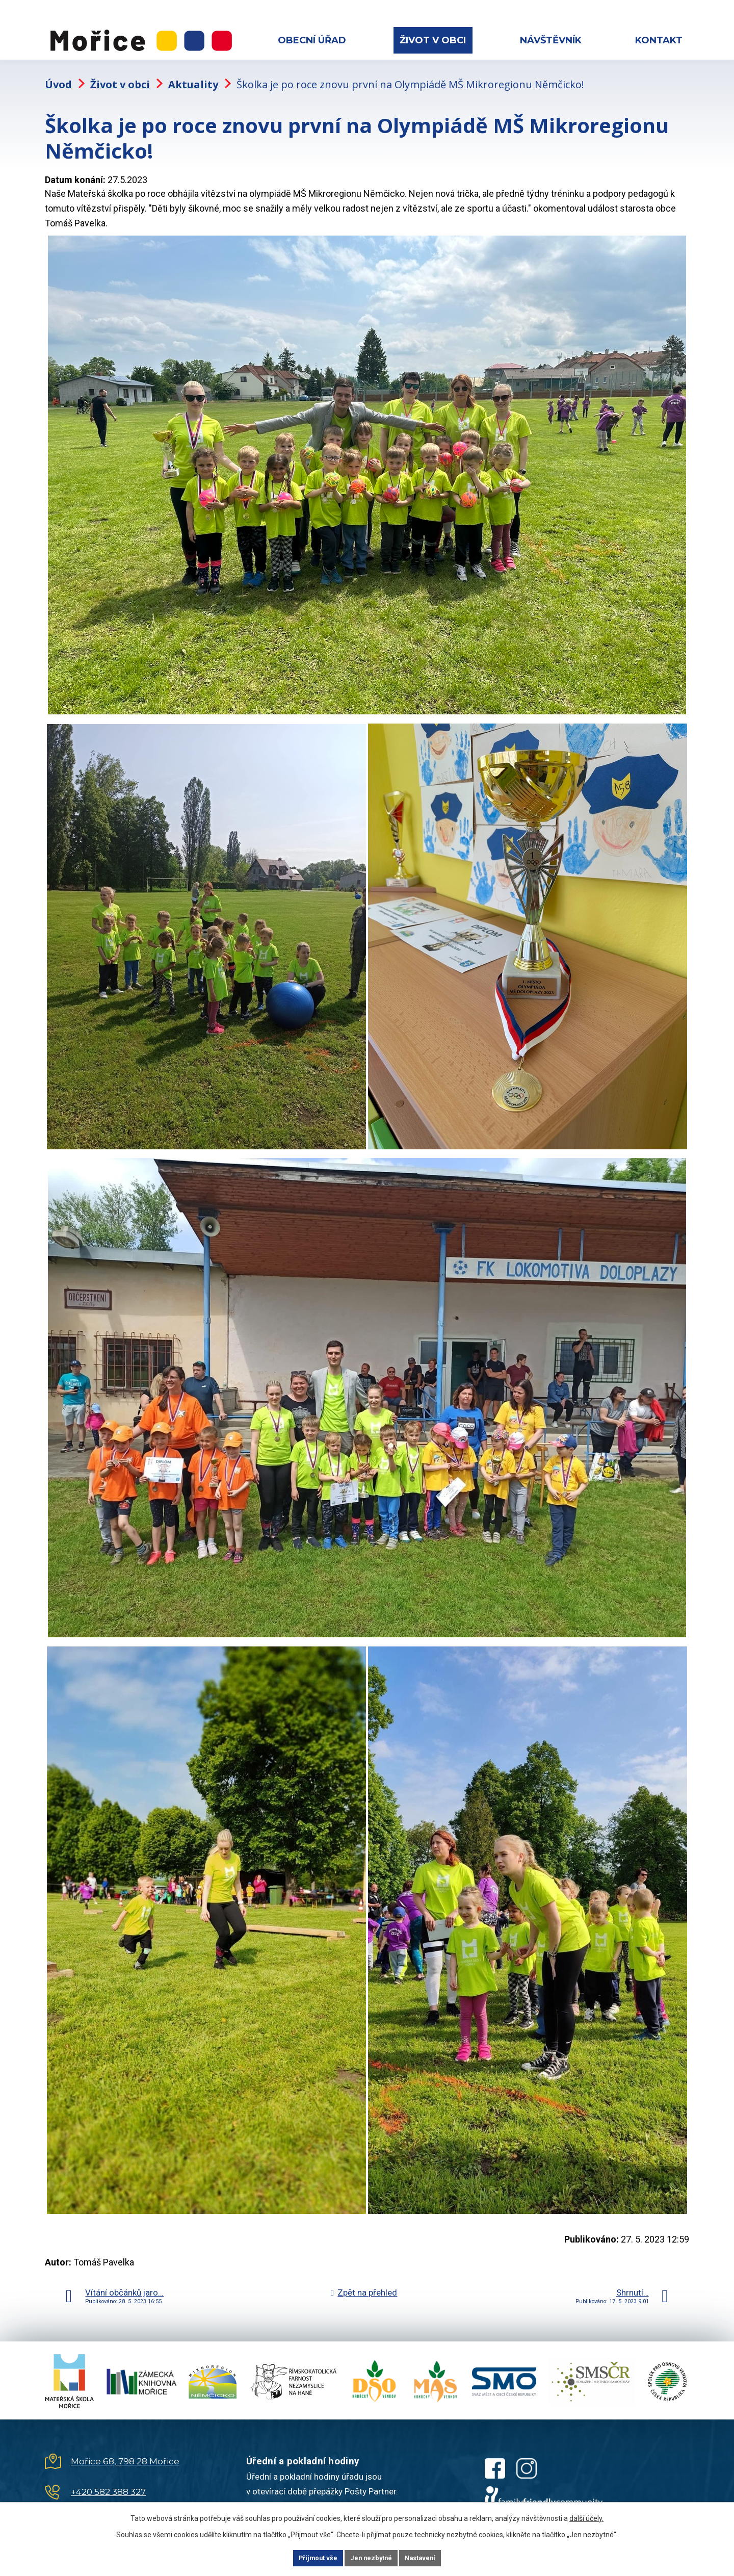 The height and width of the screenshot is (2576, 734). What do you see at coordinates (312, 40) in the screenshot?
I see `Obecní úřad` at bounding box center [312, 40].